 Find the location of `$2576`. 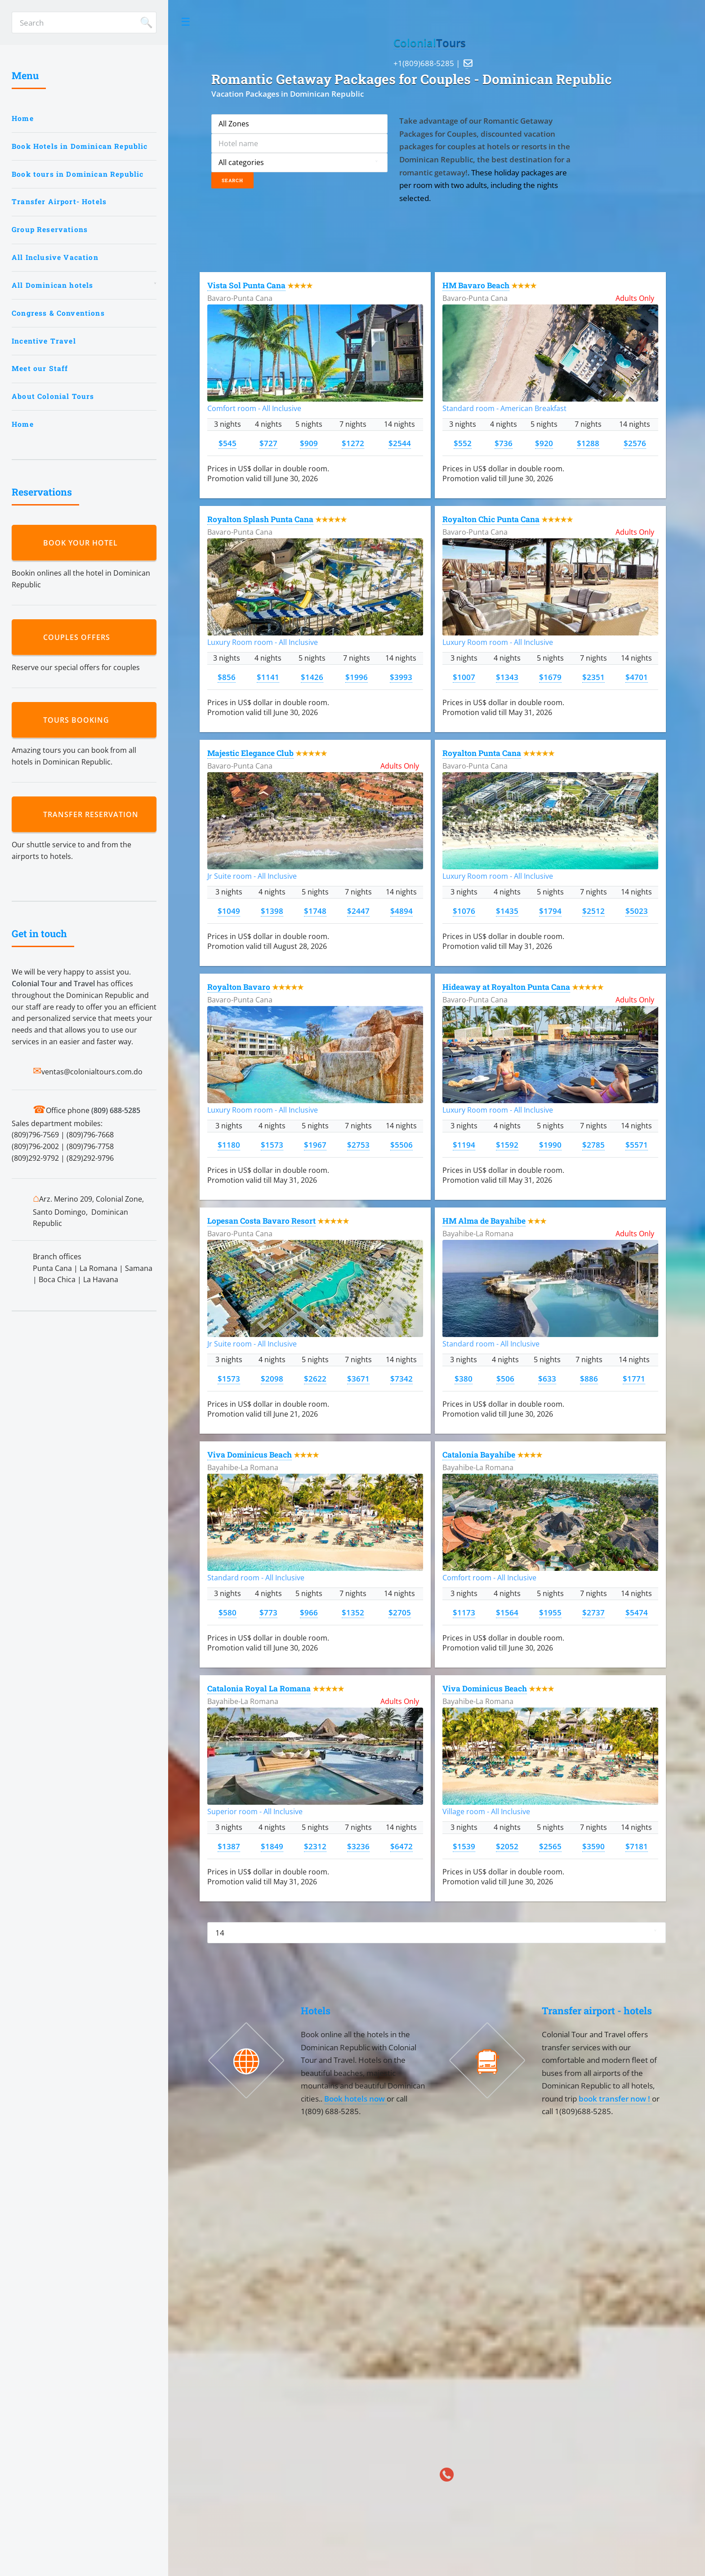

$2576 is located at coordinates (635, 443).